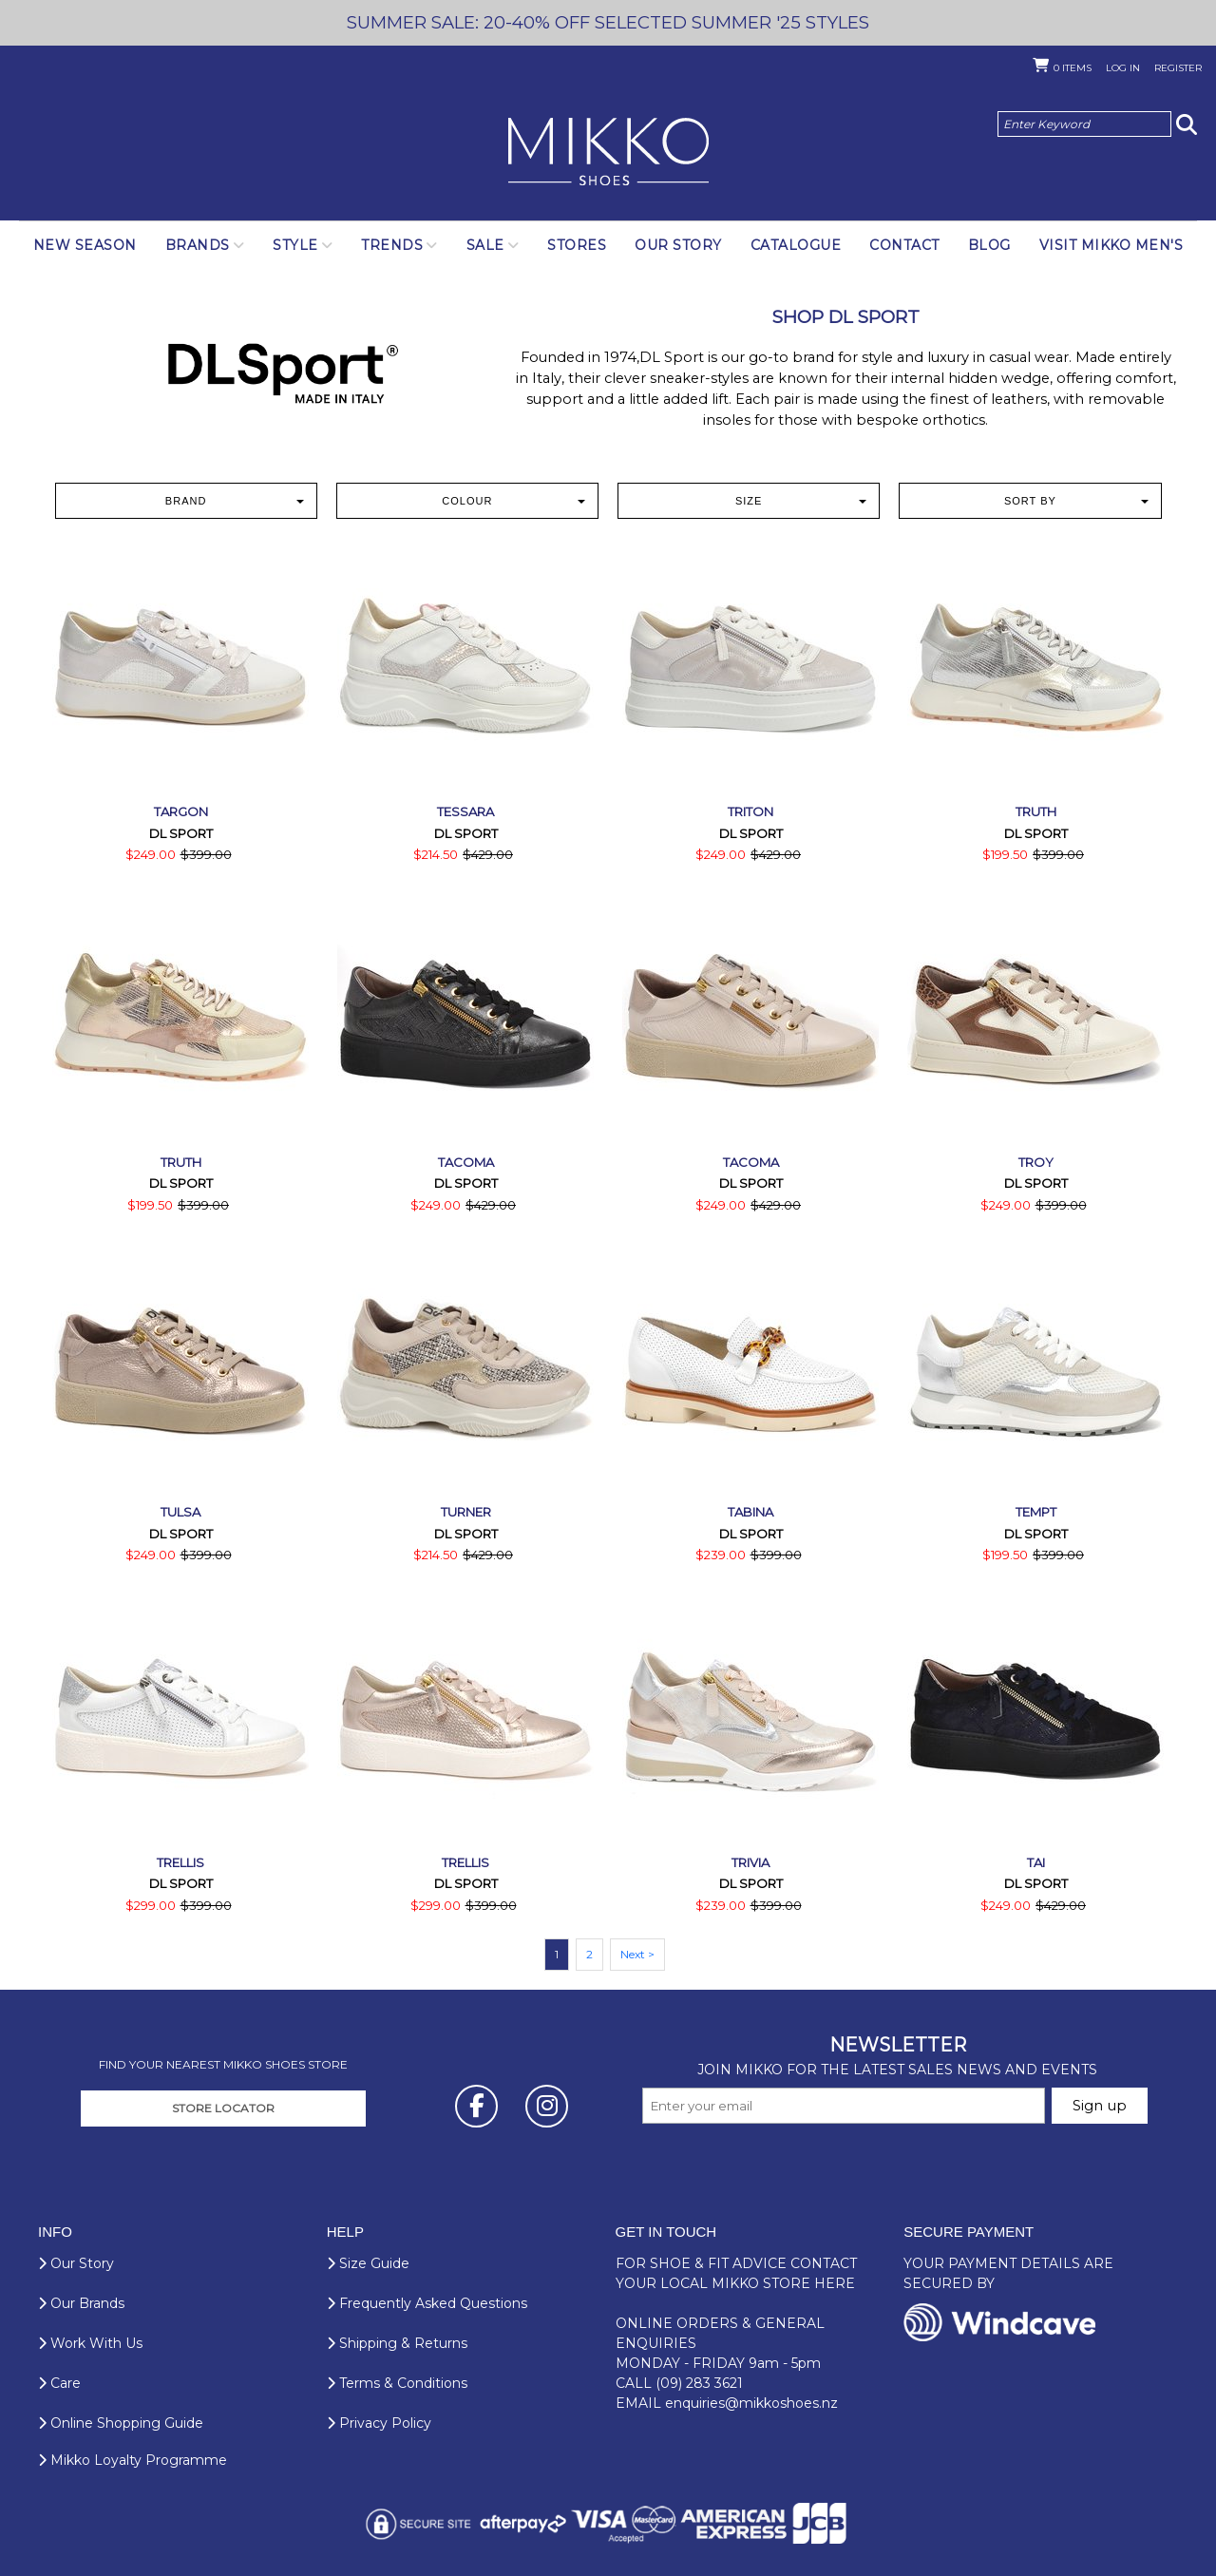 This screenshot has width=1216, height=2576. Describe the element at coordinates (466, 1511) in the screenshot. I see `Turner` at that location.